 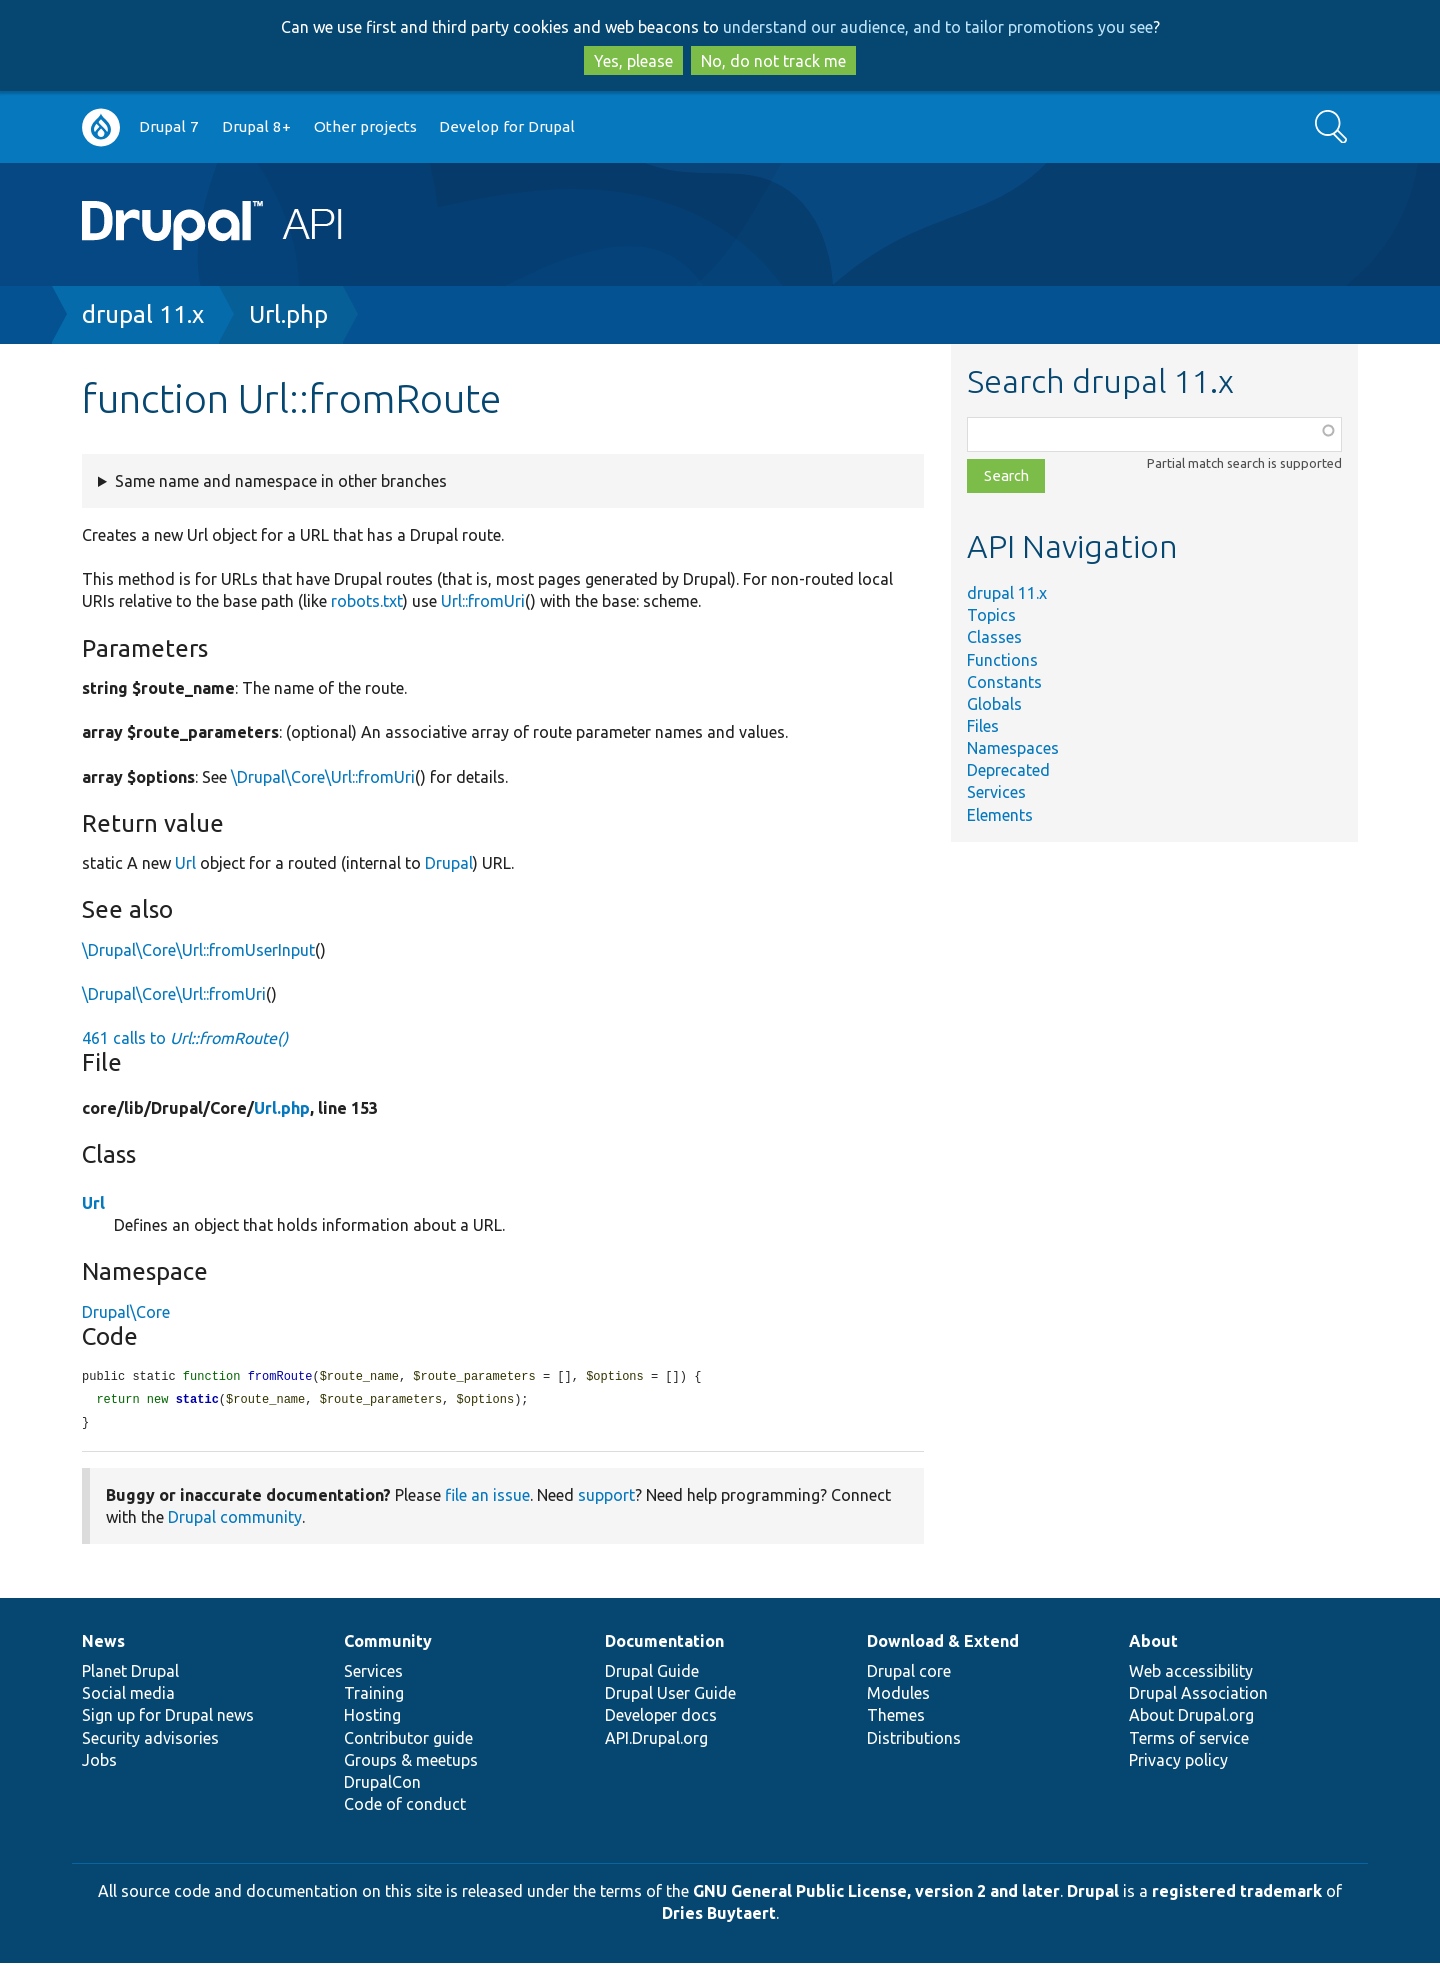 I want to click on Constants, so click(x=1004, y=682).